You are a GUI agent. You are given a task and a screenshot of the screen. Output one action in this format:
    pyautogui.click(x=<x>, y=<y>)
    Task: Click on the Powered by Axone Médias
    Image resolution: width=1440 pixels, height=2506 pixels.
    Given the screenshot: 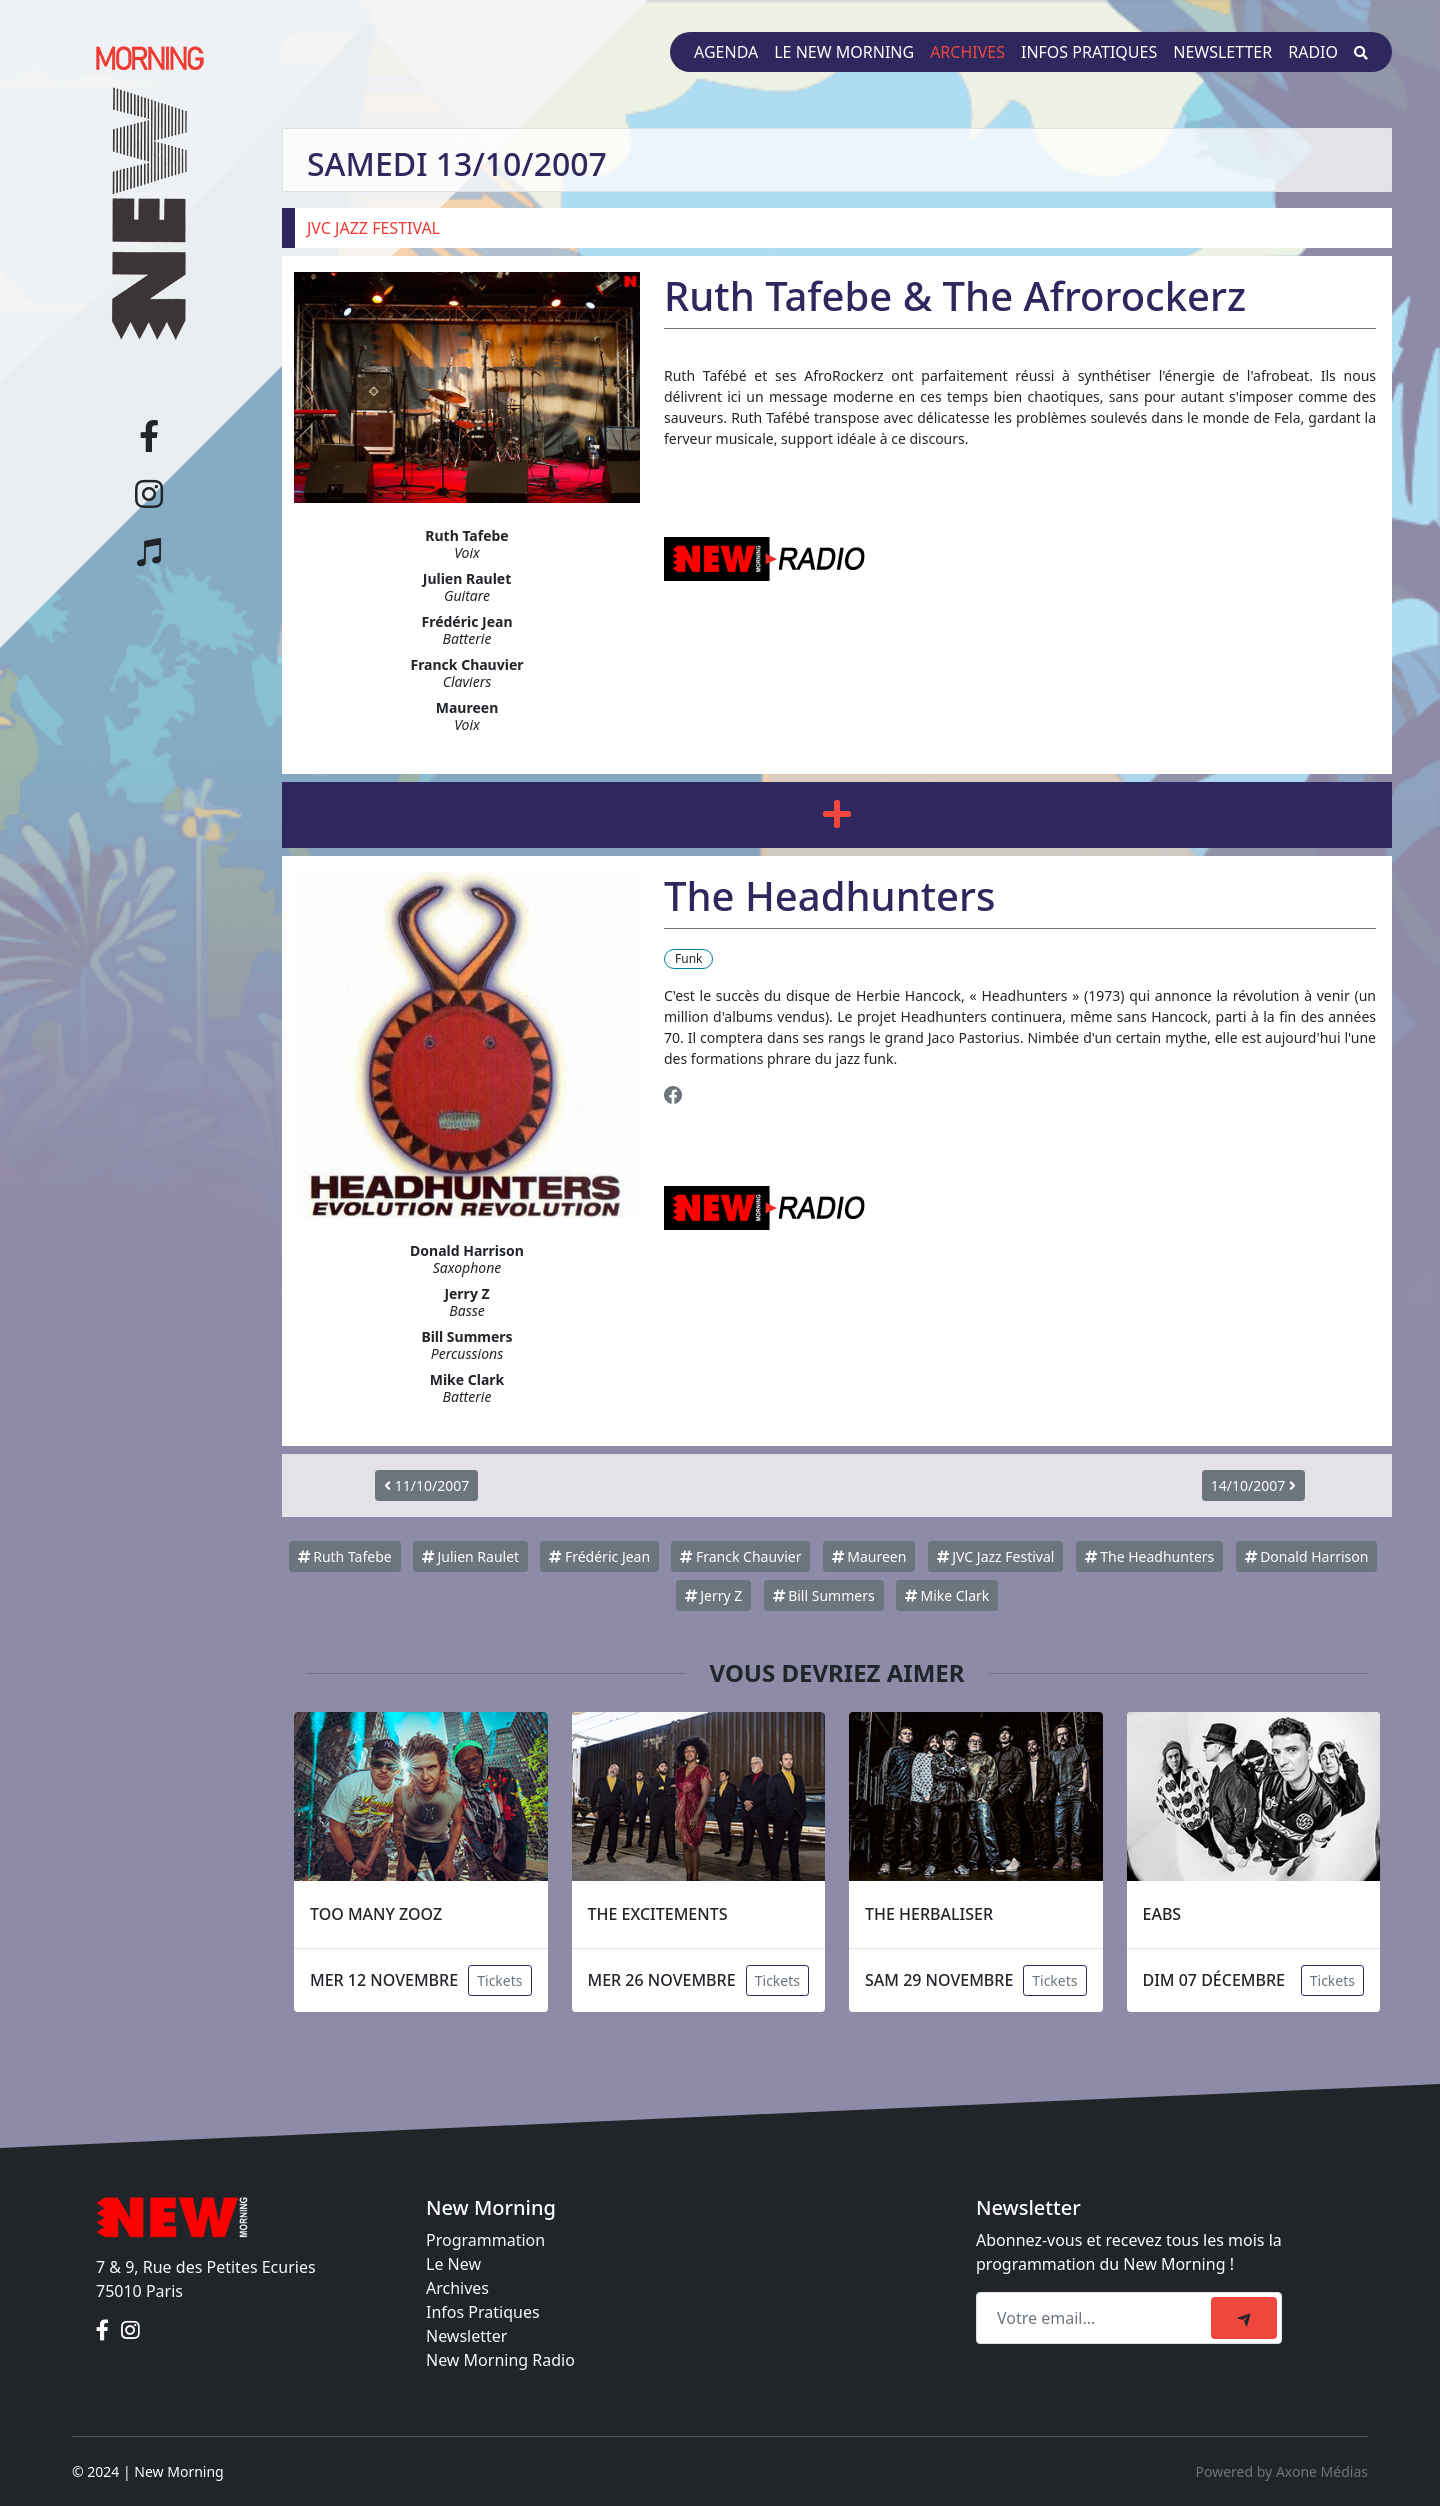 What is the action you would take?
    pyautogui.click(x=1282, y=2471)
    